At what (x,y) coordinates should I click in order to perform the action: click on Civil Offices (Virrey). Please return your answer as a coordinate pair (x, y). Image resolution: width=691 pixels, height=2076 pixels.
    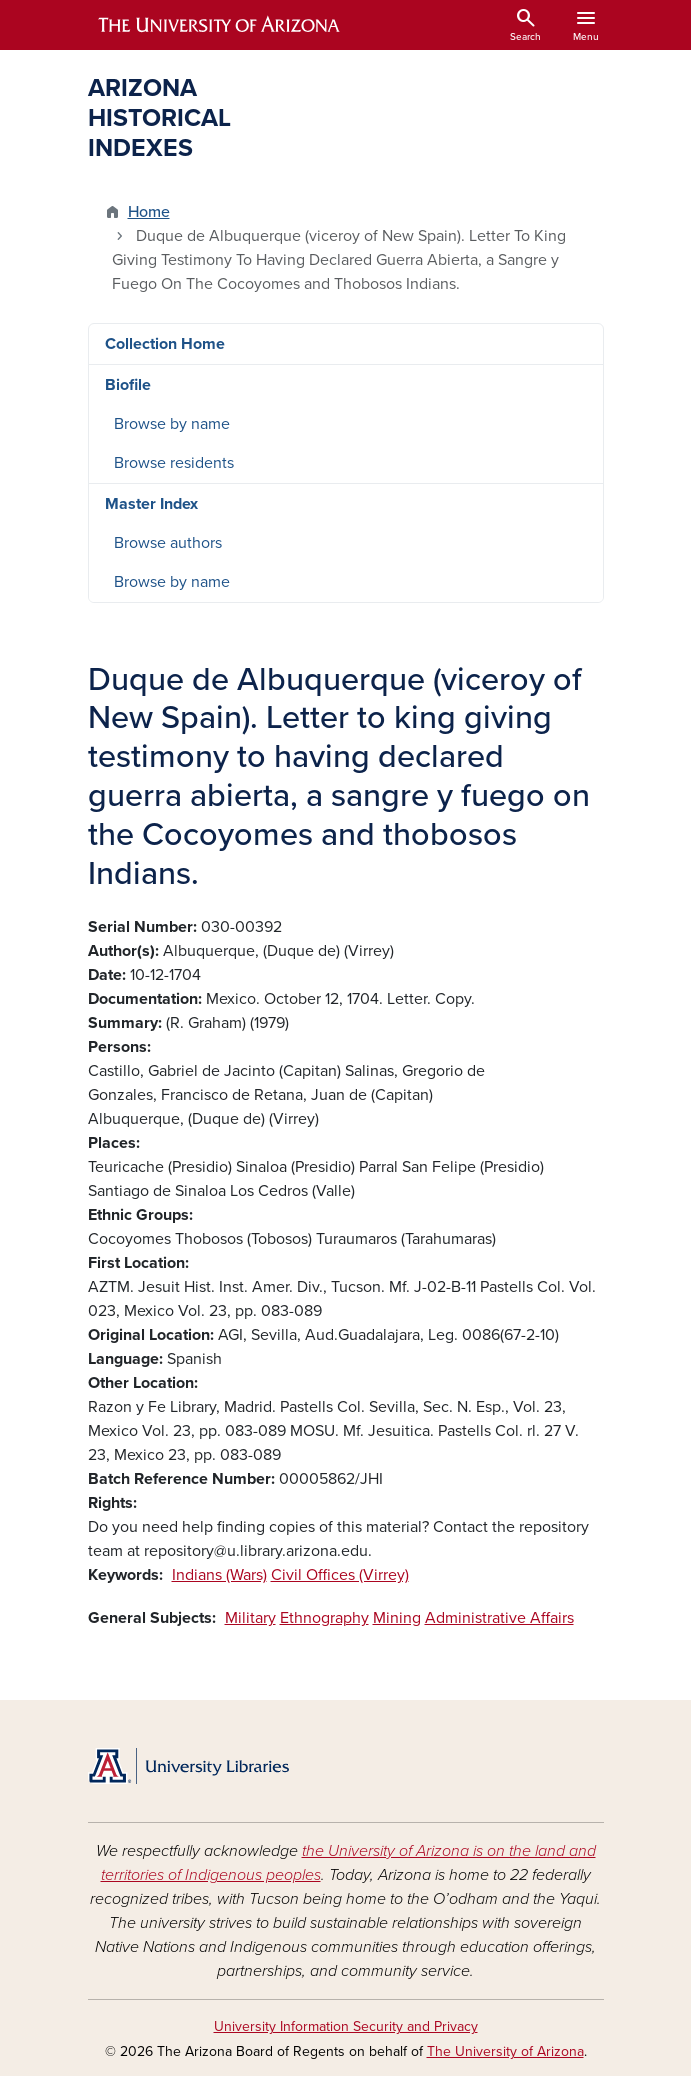
    Looking at the image, I should click on (340, 1575).